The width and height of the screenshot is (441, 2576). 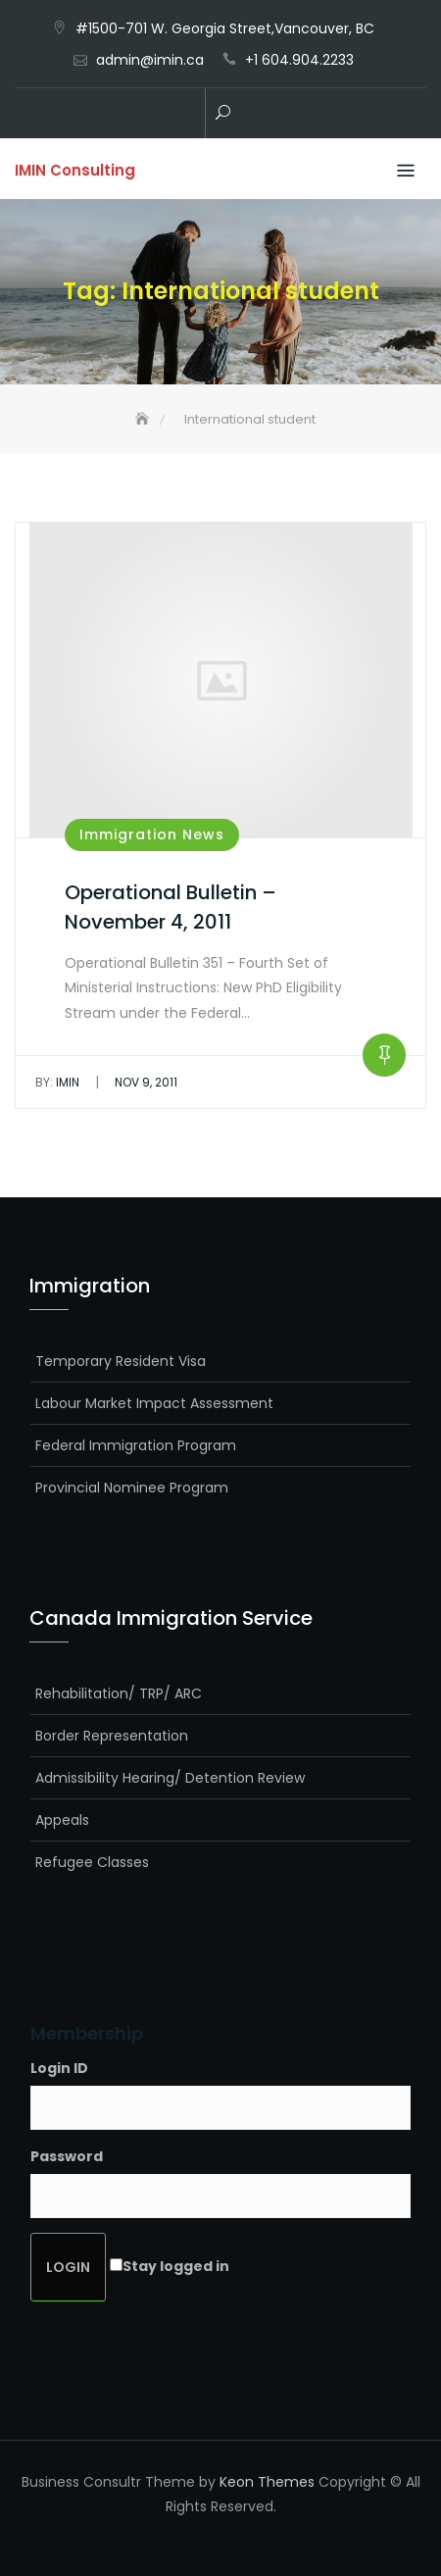 What do you see at coordinates (267, 2482) in the screenshot?
I see `Keon Themes` at bounding box center [267, 2482].